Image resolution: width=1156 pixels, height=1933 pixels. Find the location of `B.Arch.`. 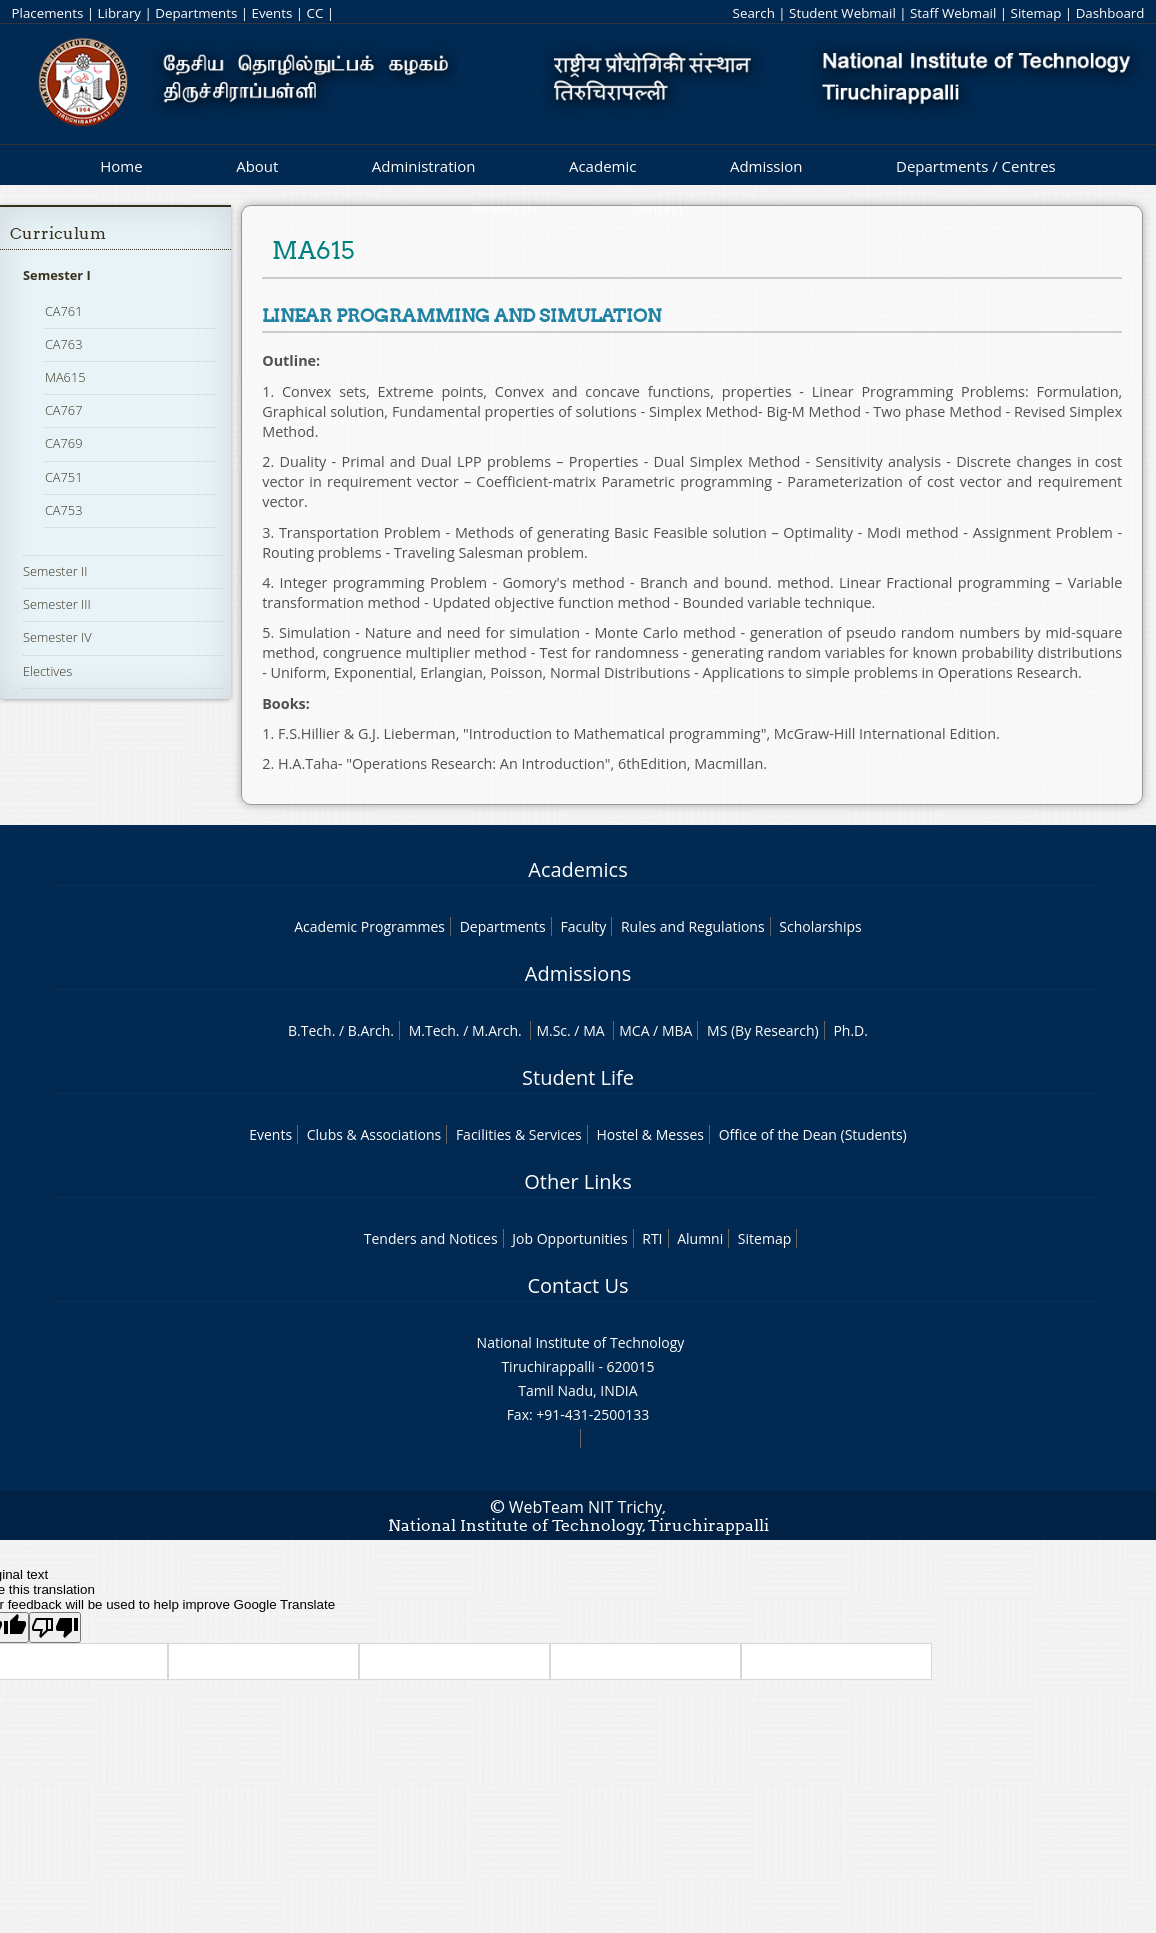

B.Arch. is located at coordinates (371, 1030).